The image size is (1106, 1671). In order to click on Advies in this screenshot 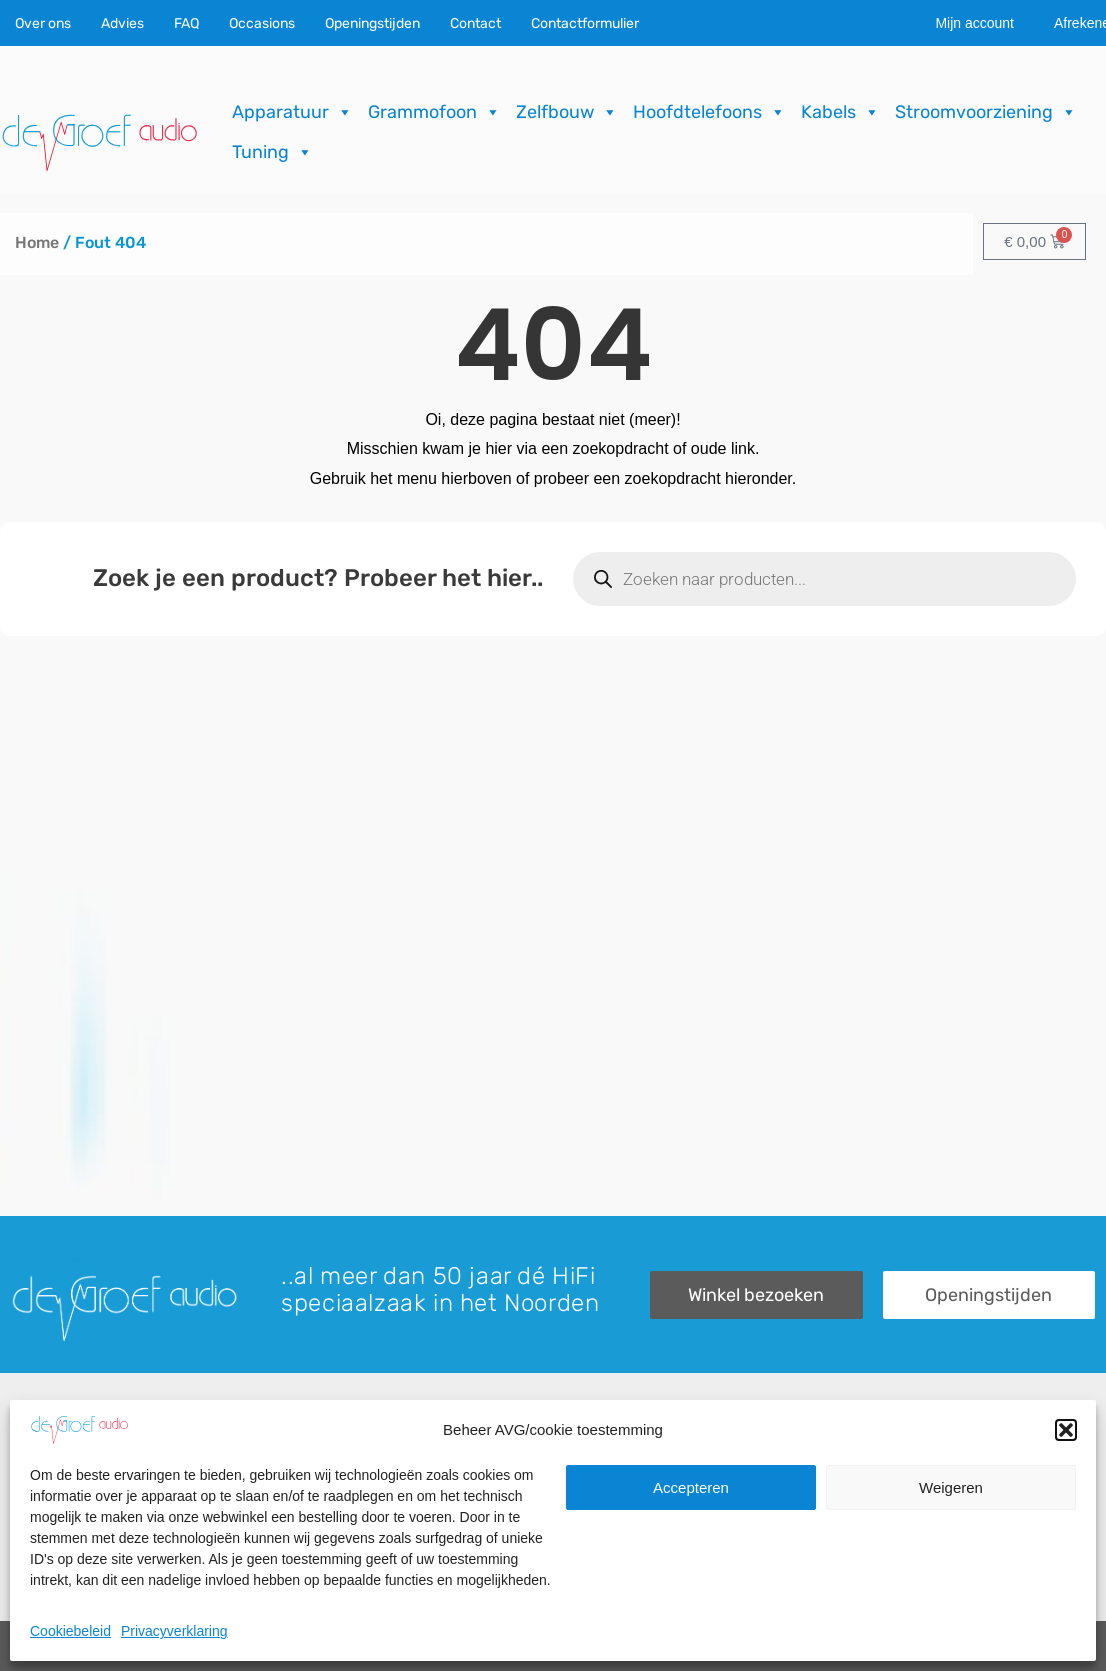, I will do `click(122, 23)`.